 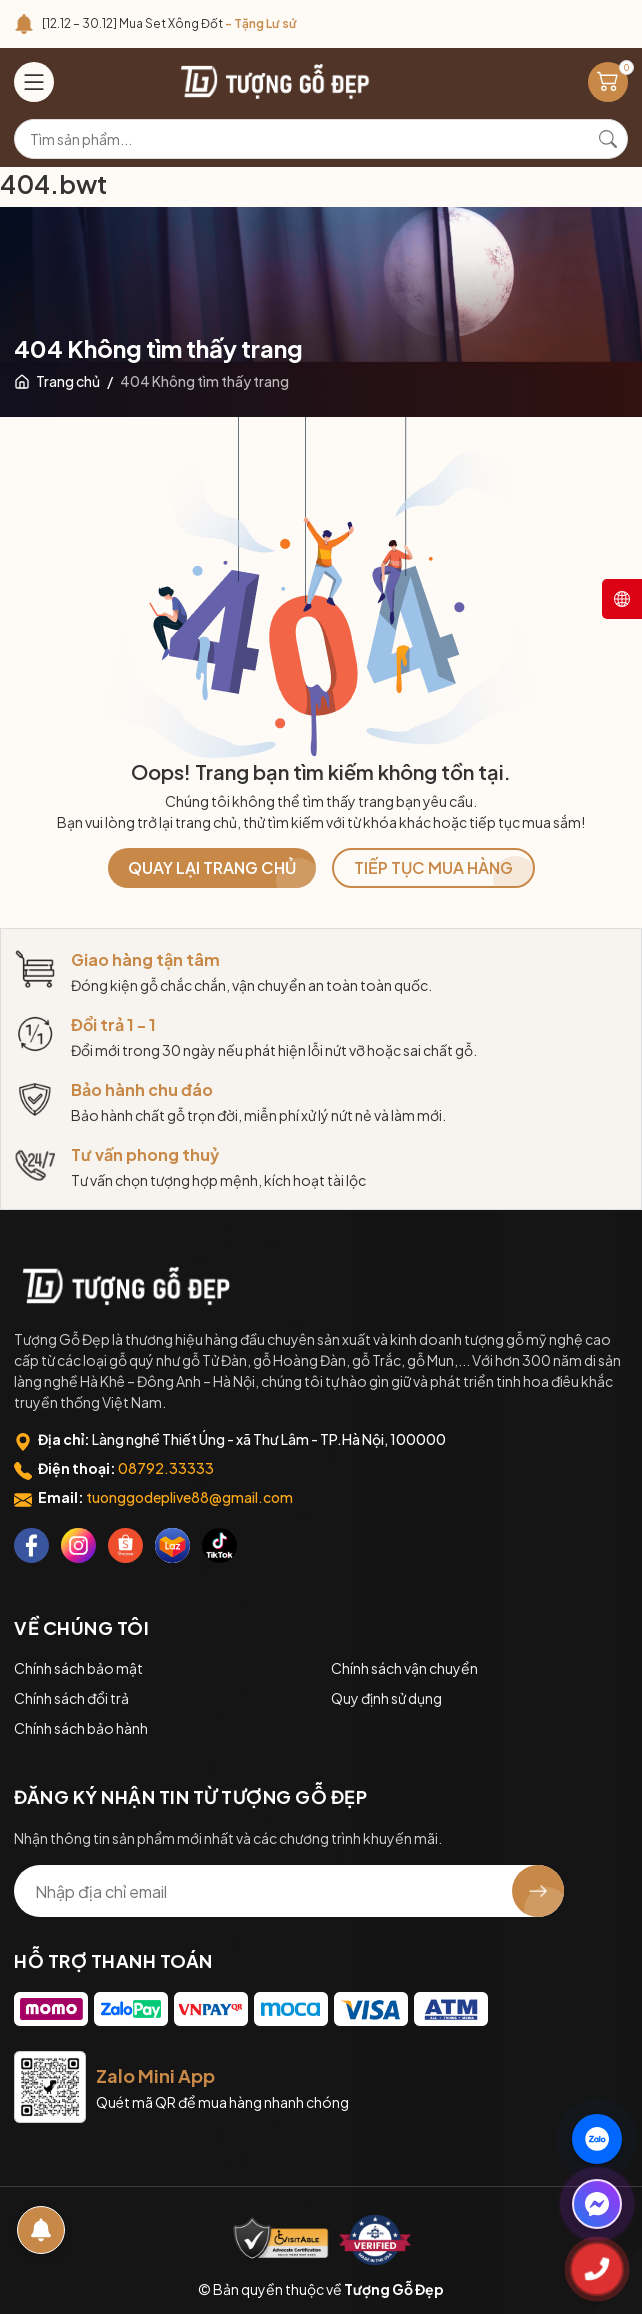 What do you see at coordinates (386, 1698) in the screenshot?
I see `Quy định sử dụng` at bounding box center [386, 1698].